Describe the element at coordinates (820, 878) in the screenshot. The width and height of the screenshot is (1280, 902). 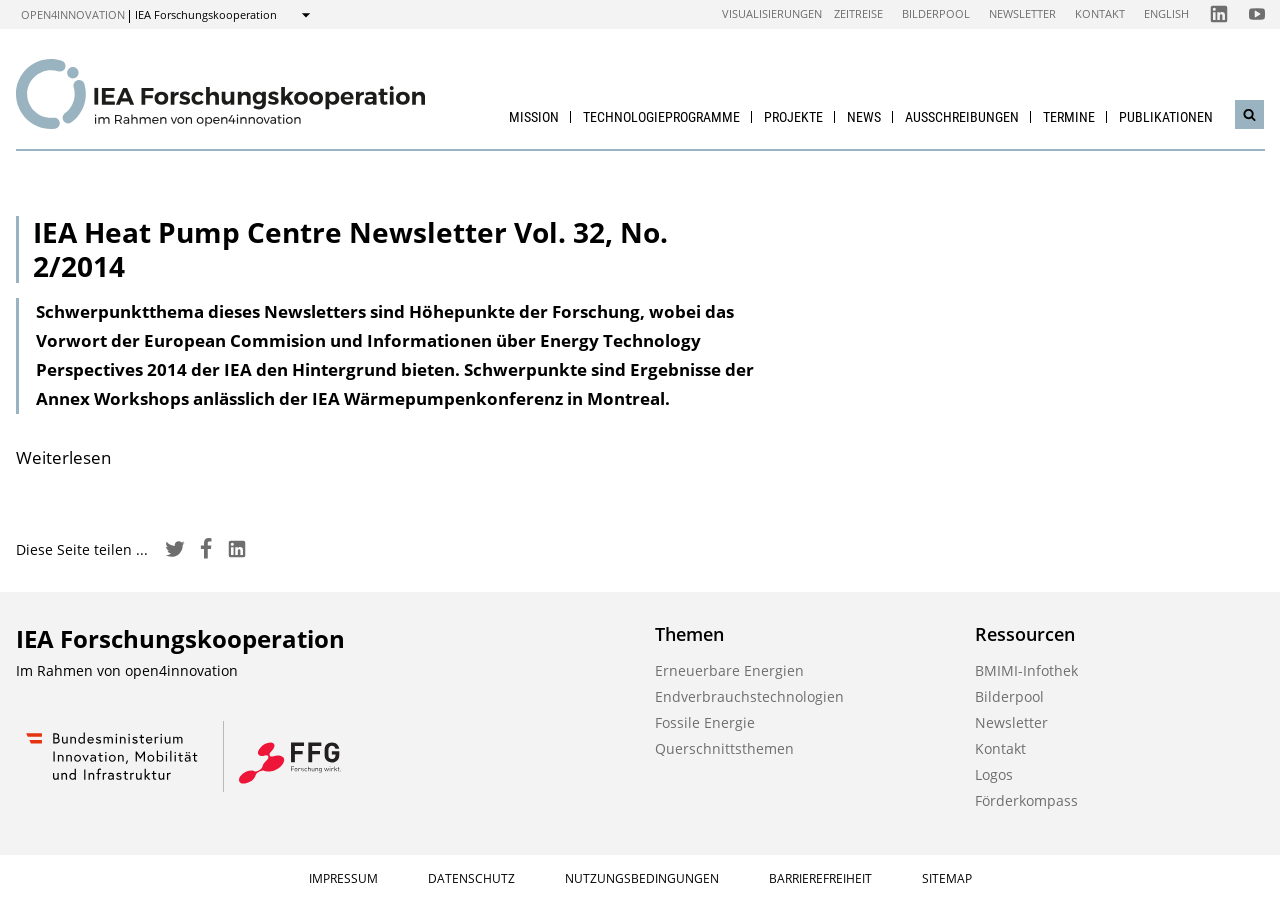
I see `Barrierefreiheit` at that location.